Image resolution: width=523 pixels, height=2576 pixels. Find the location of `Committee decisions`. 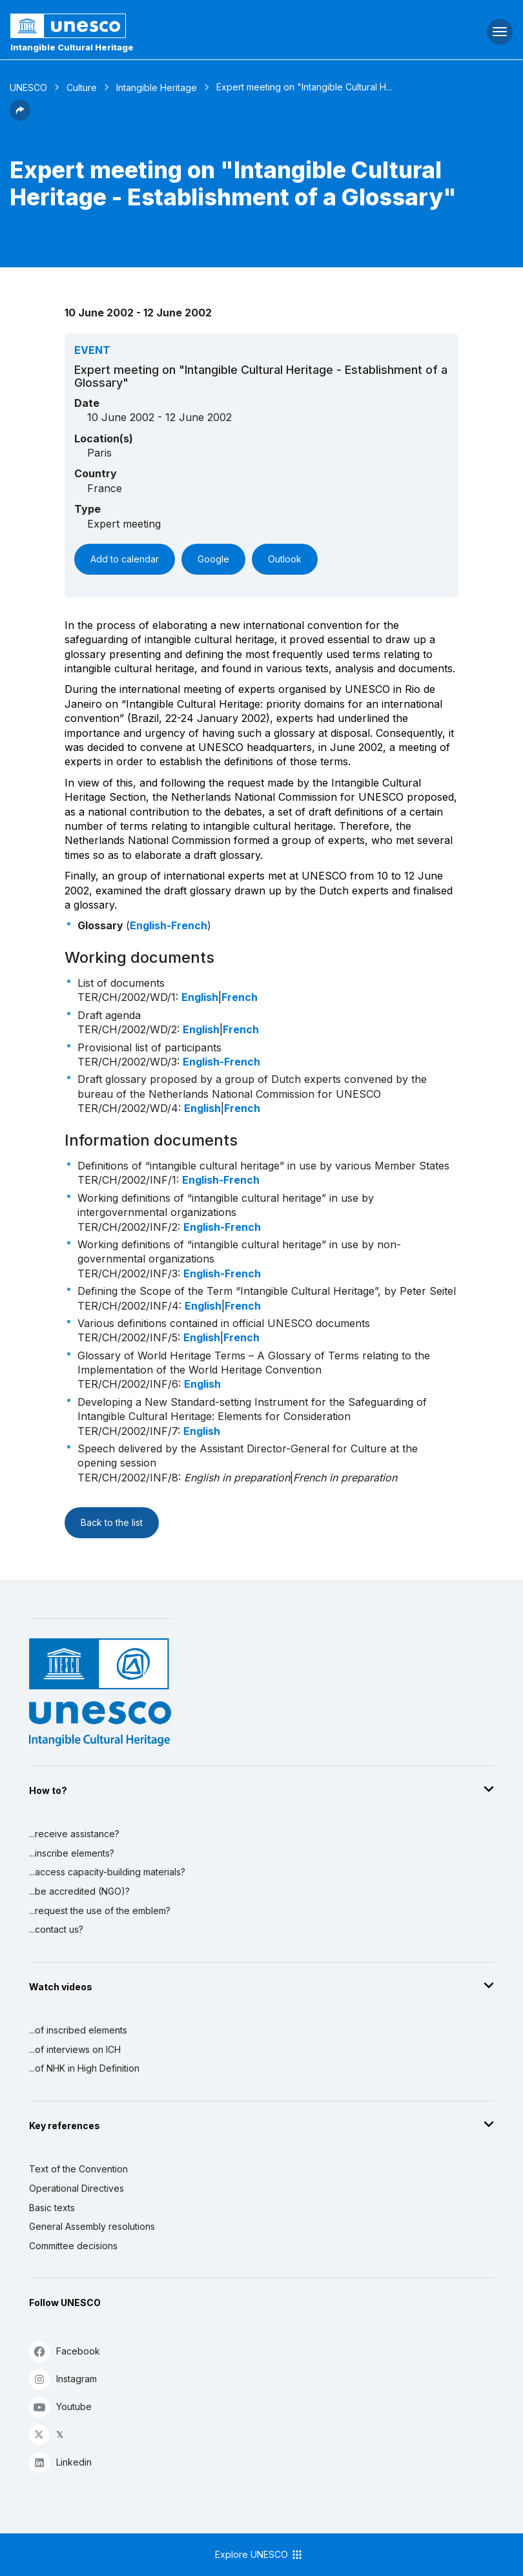

Committee decisions is located at coordinates (73, 2245).